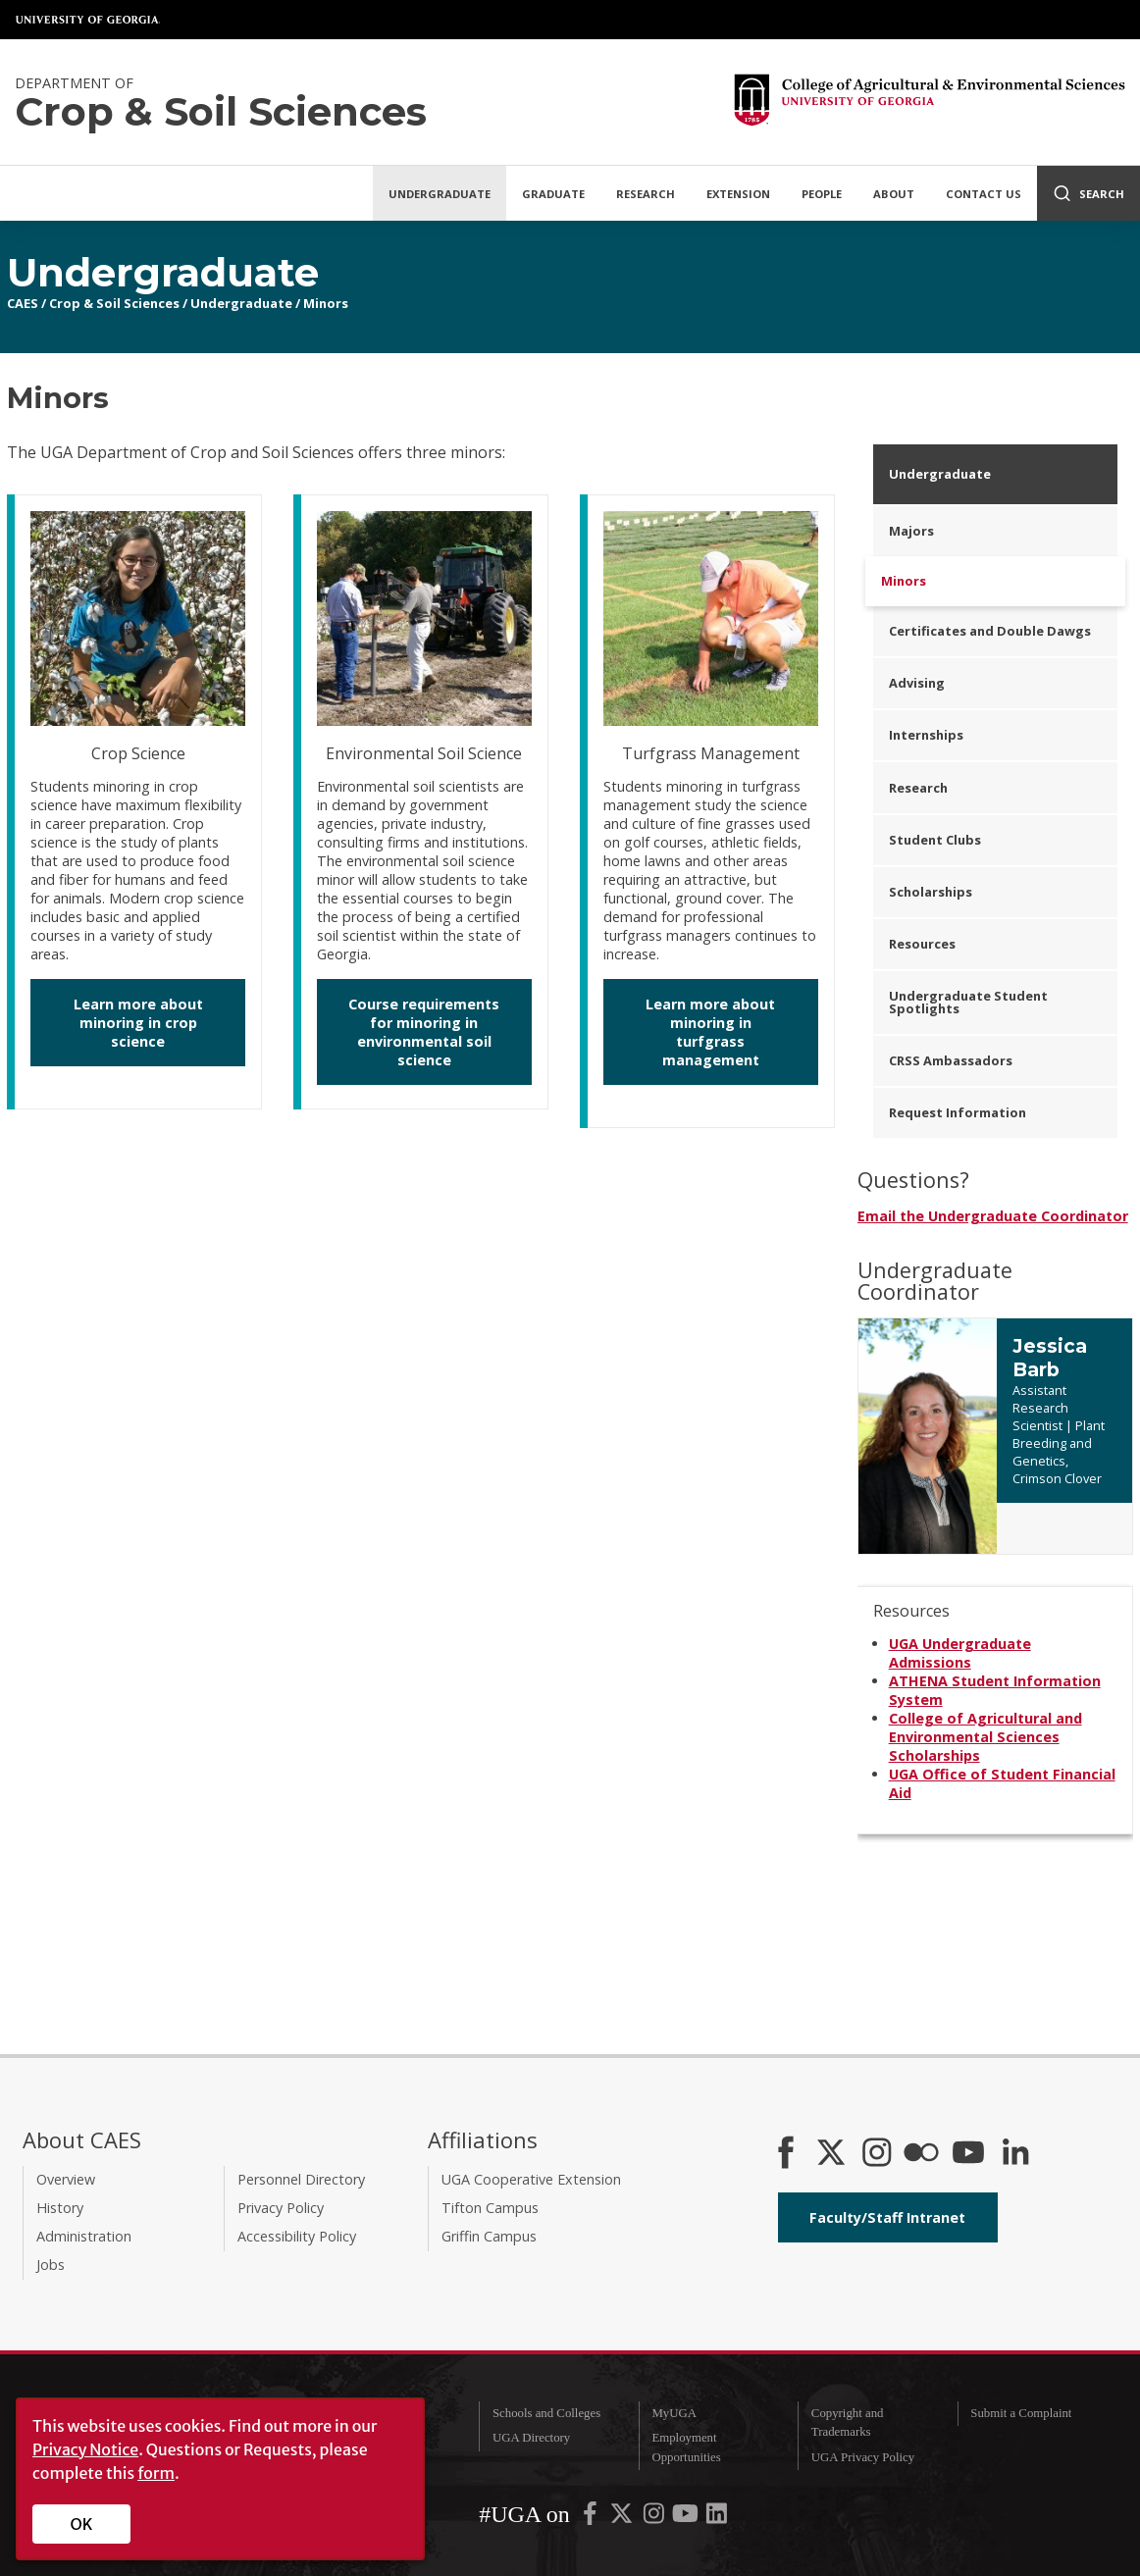 The height and width of the screenshot is (2576, 1140). I want to click on Student Clubs, so click(935, 840).